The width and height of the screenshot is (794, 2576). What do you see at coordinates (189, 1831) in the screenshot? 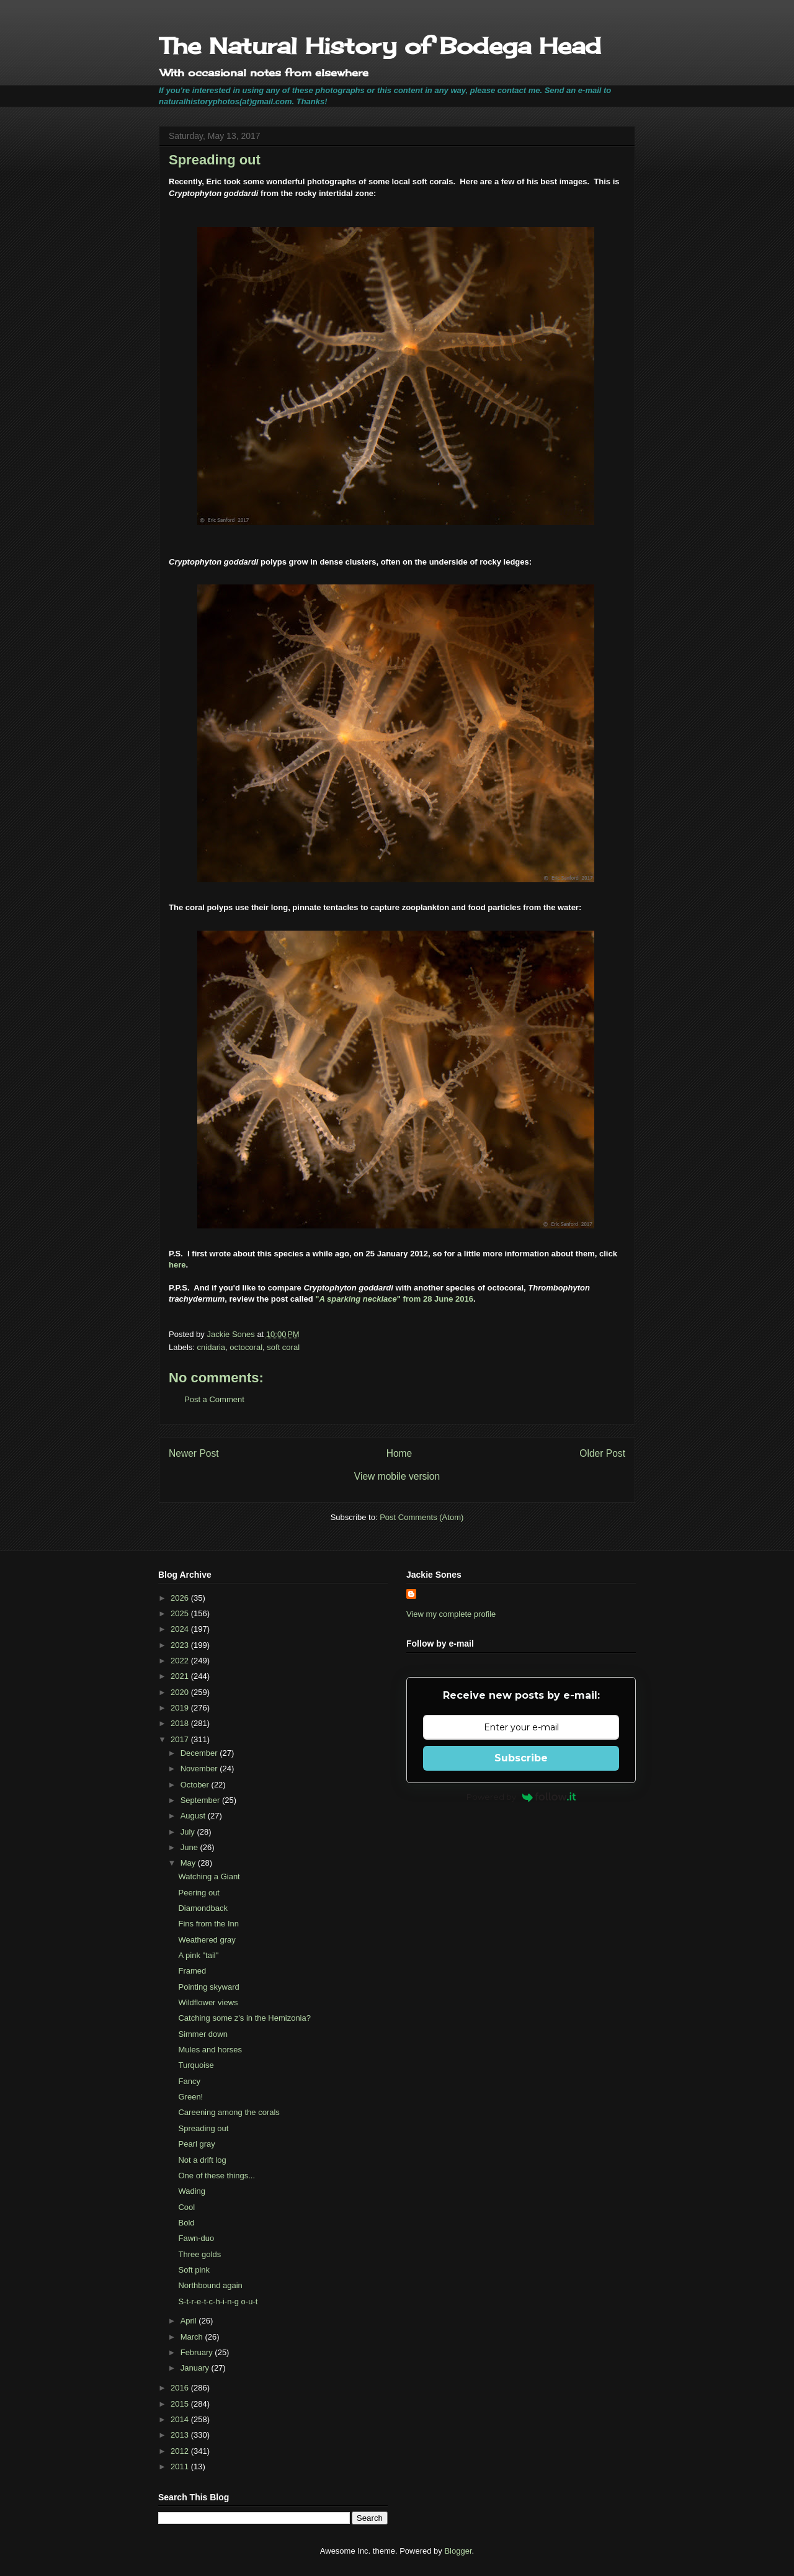
I see `July` at bounding box center [189, 1831].